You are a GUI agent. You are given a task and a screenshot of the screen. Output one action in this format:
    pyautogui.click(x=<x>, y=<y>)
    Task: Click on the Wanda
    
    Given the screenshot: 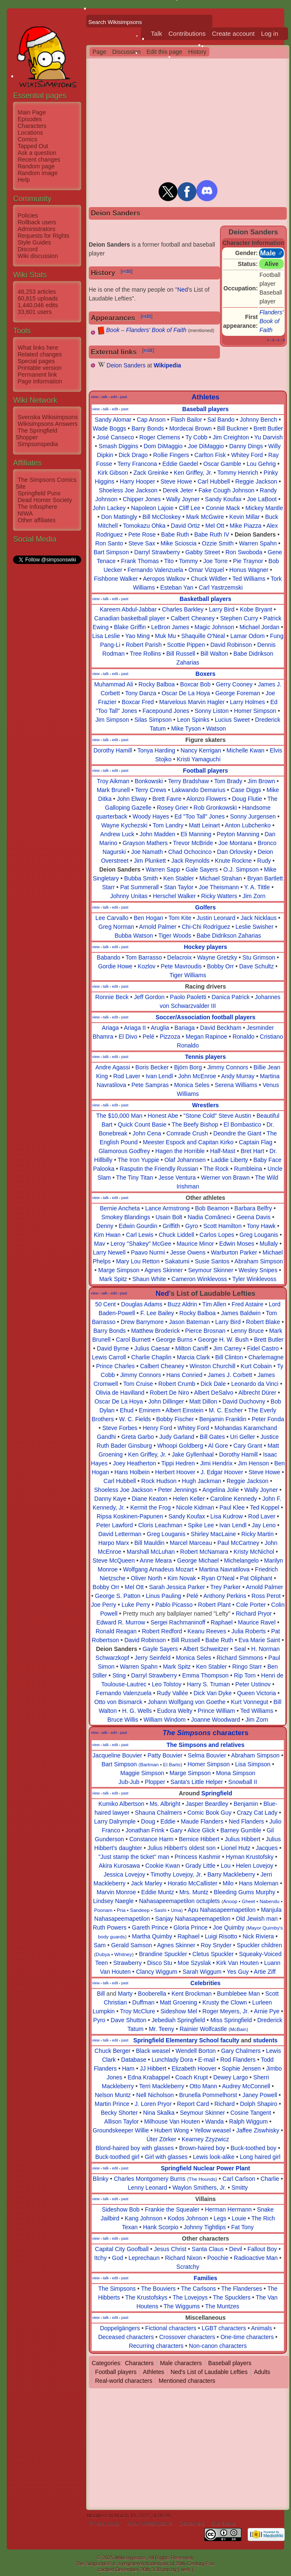 What is the action you would take?
    pyautogui.click(x=214, y=2121)
    